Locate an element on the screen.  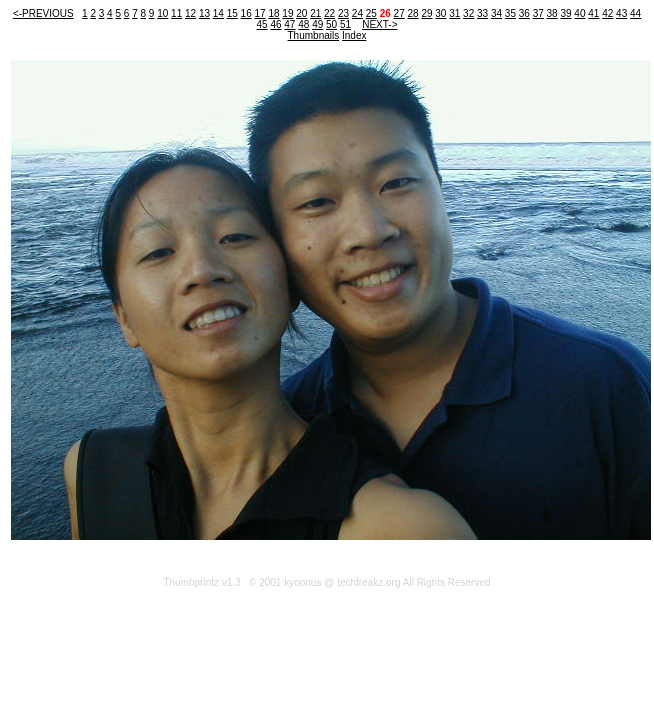
22 is located at coordinates (329, 13).